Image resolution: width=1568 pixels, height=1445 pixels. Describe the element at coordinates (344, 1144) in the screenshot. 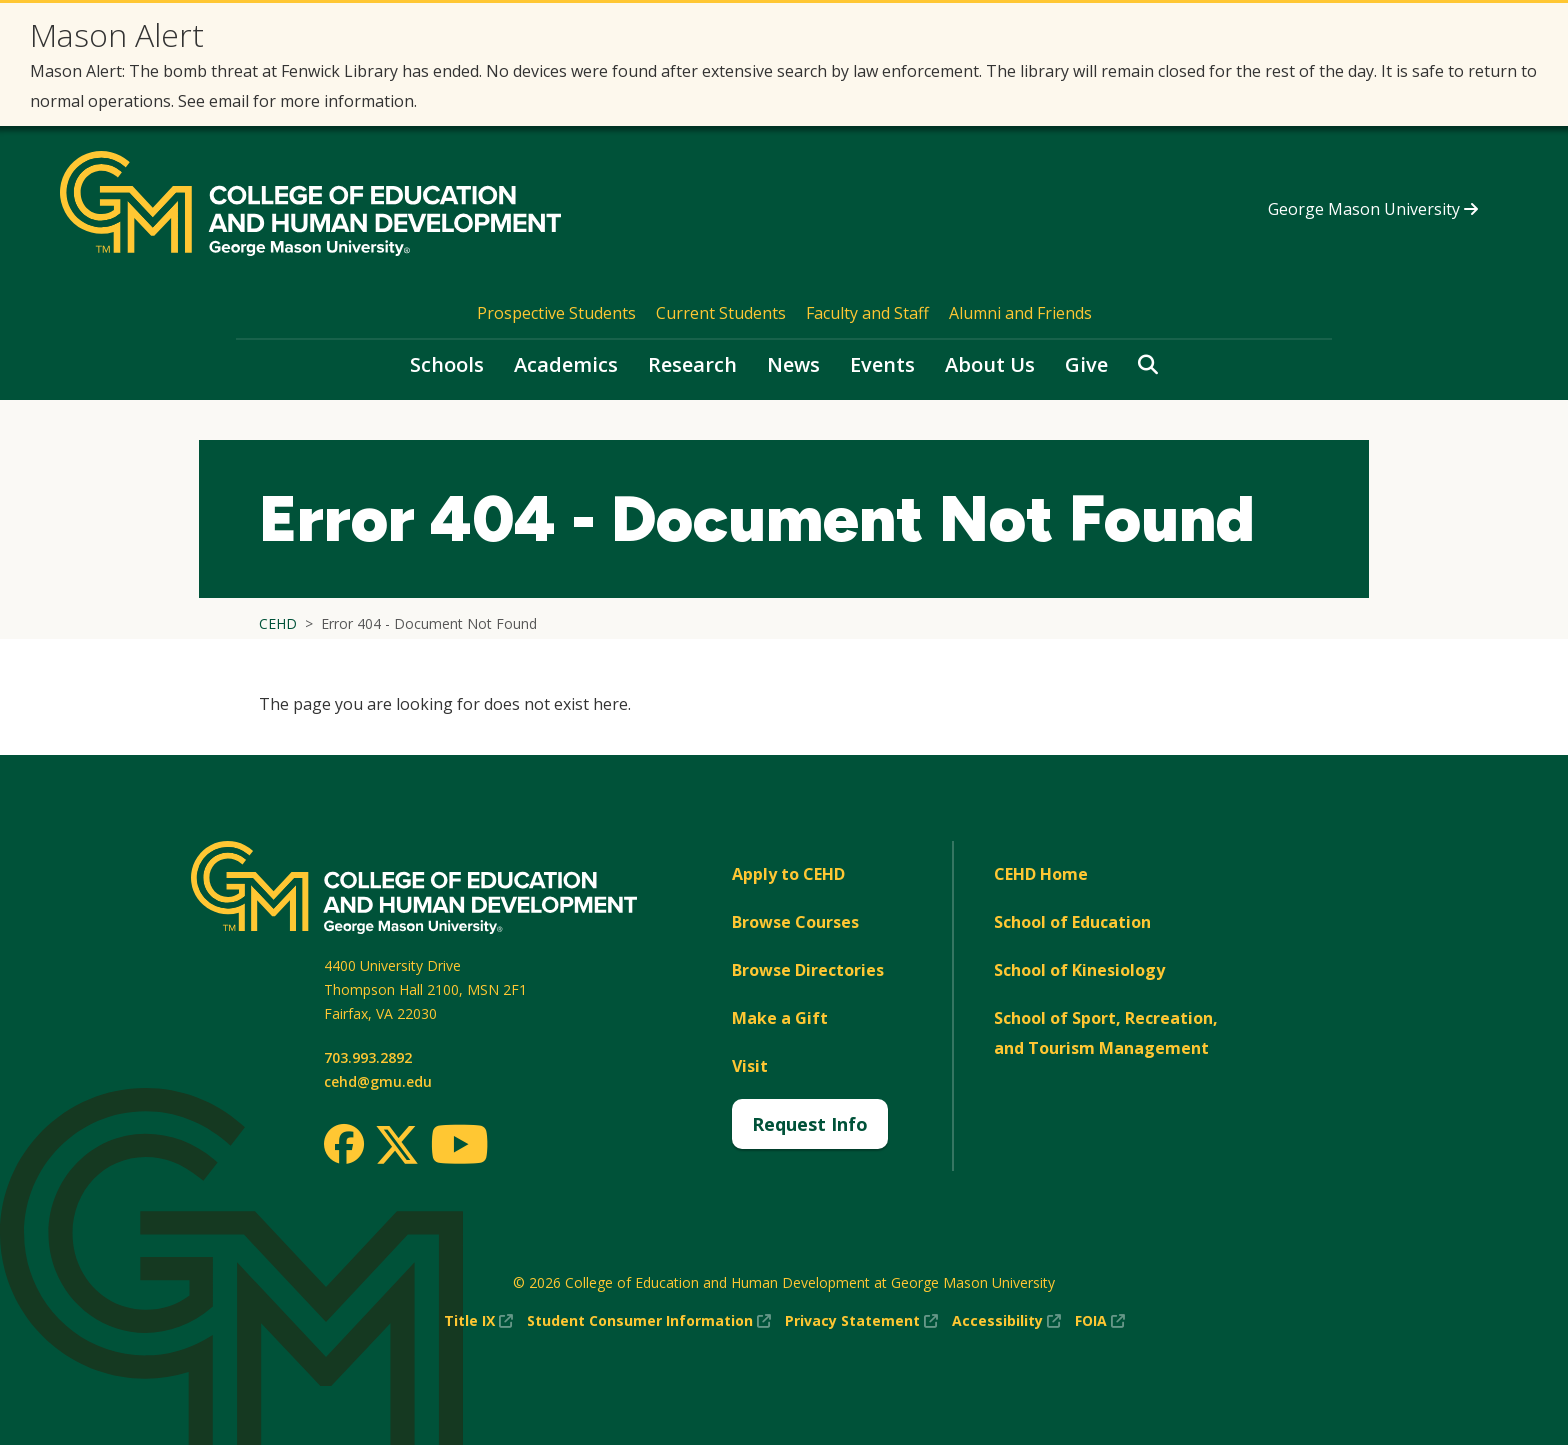

I see `[Facebook]` at that location.